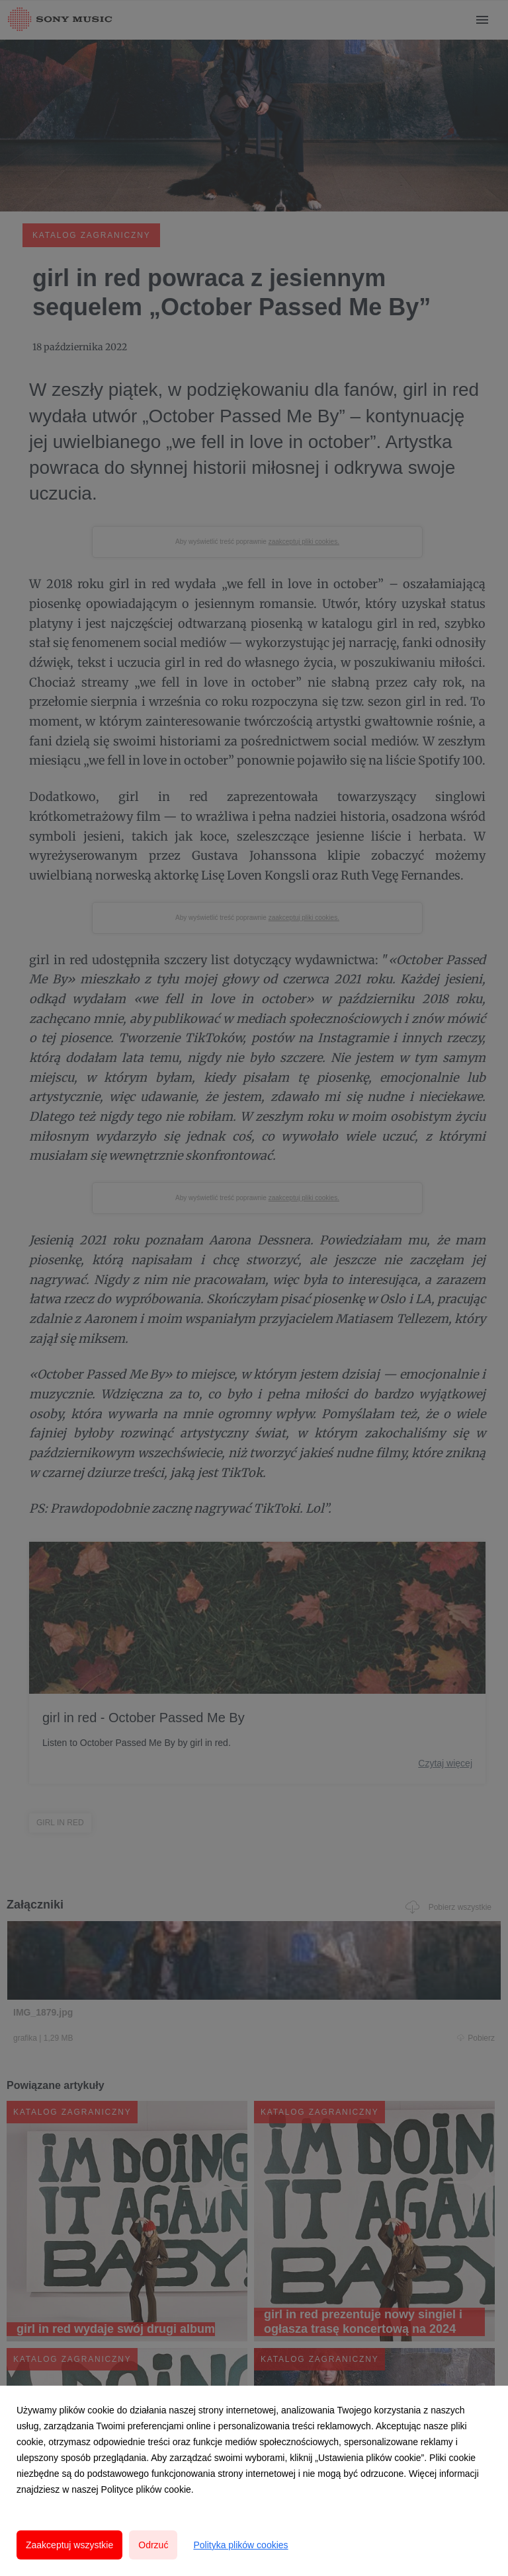 This screenshot has height=2576, width=508. I want to click on Polityka plików cookies, so click(240, 2545).